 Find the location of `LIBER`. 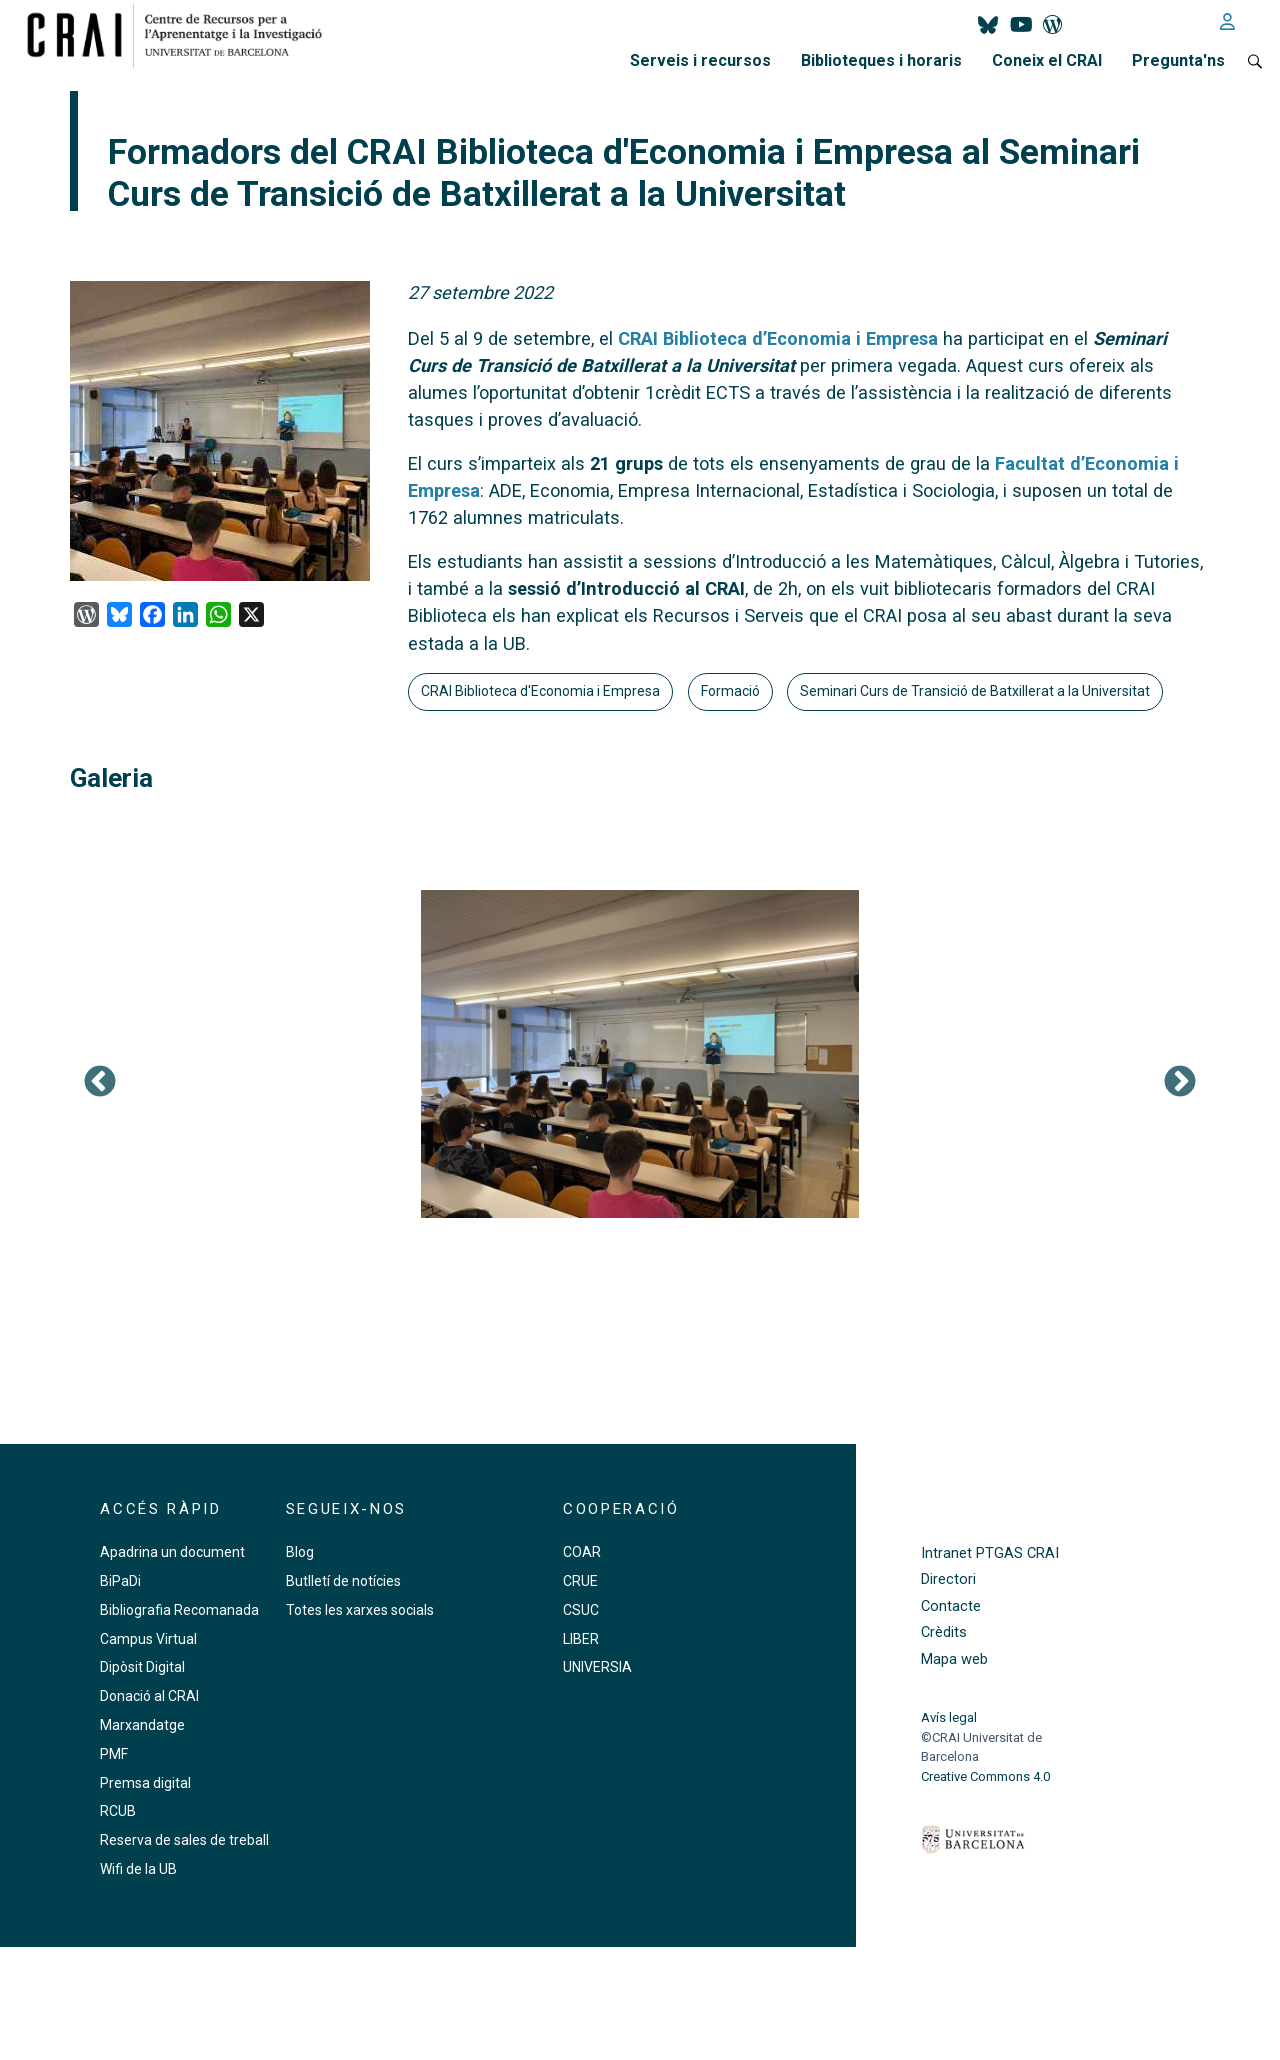

LIBER is located at coordinates (581, 1639).